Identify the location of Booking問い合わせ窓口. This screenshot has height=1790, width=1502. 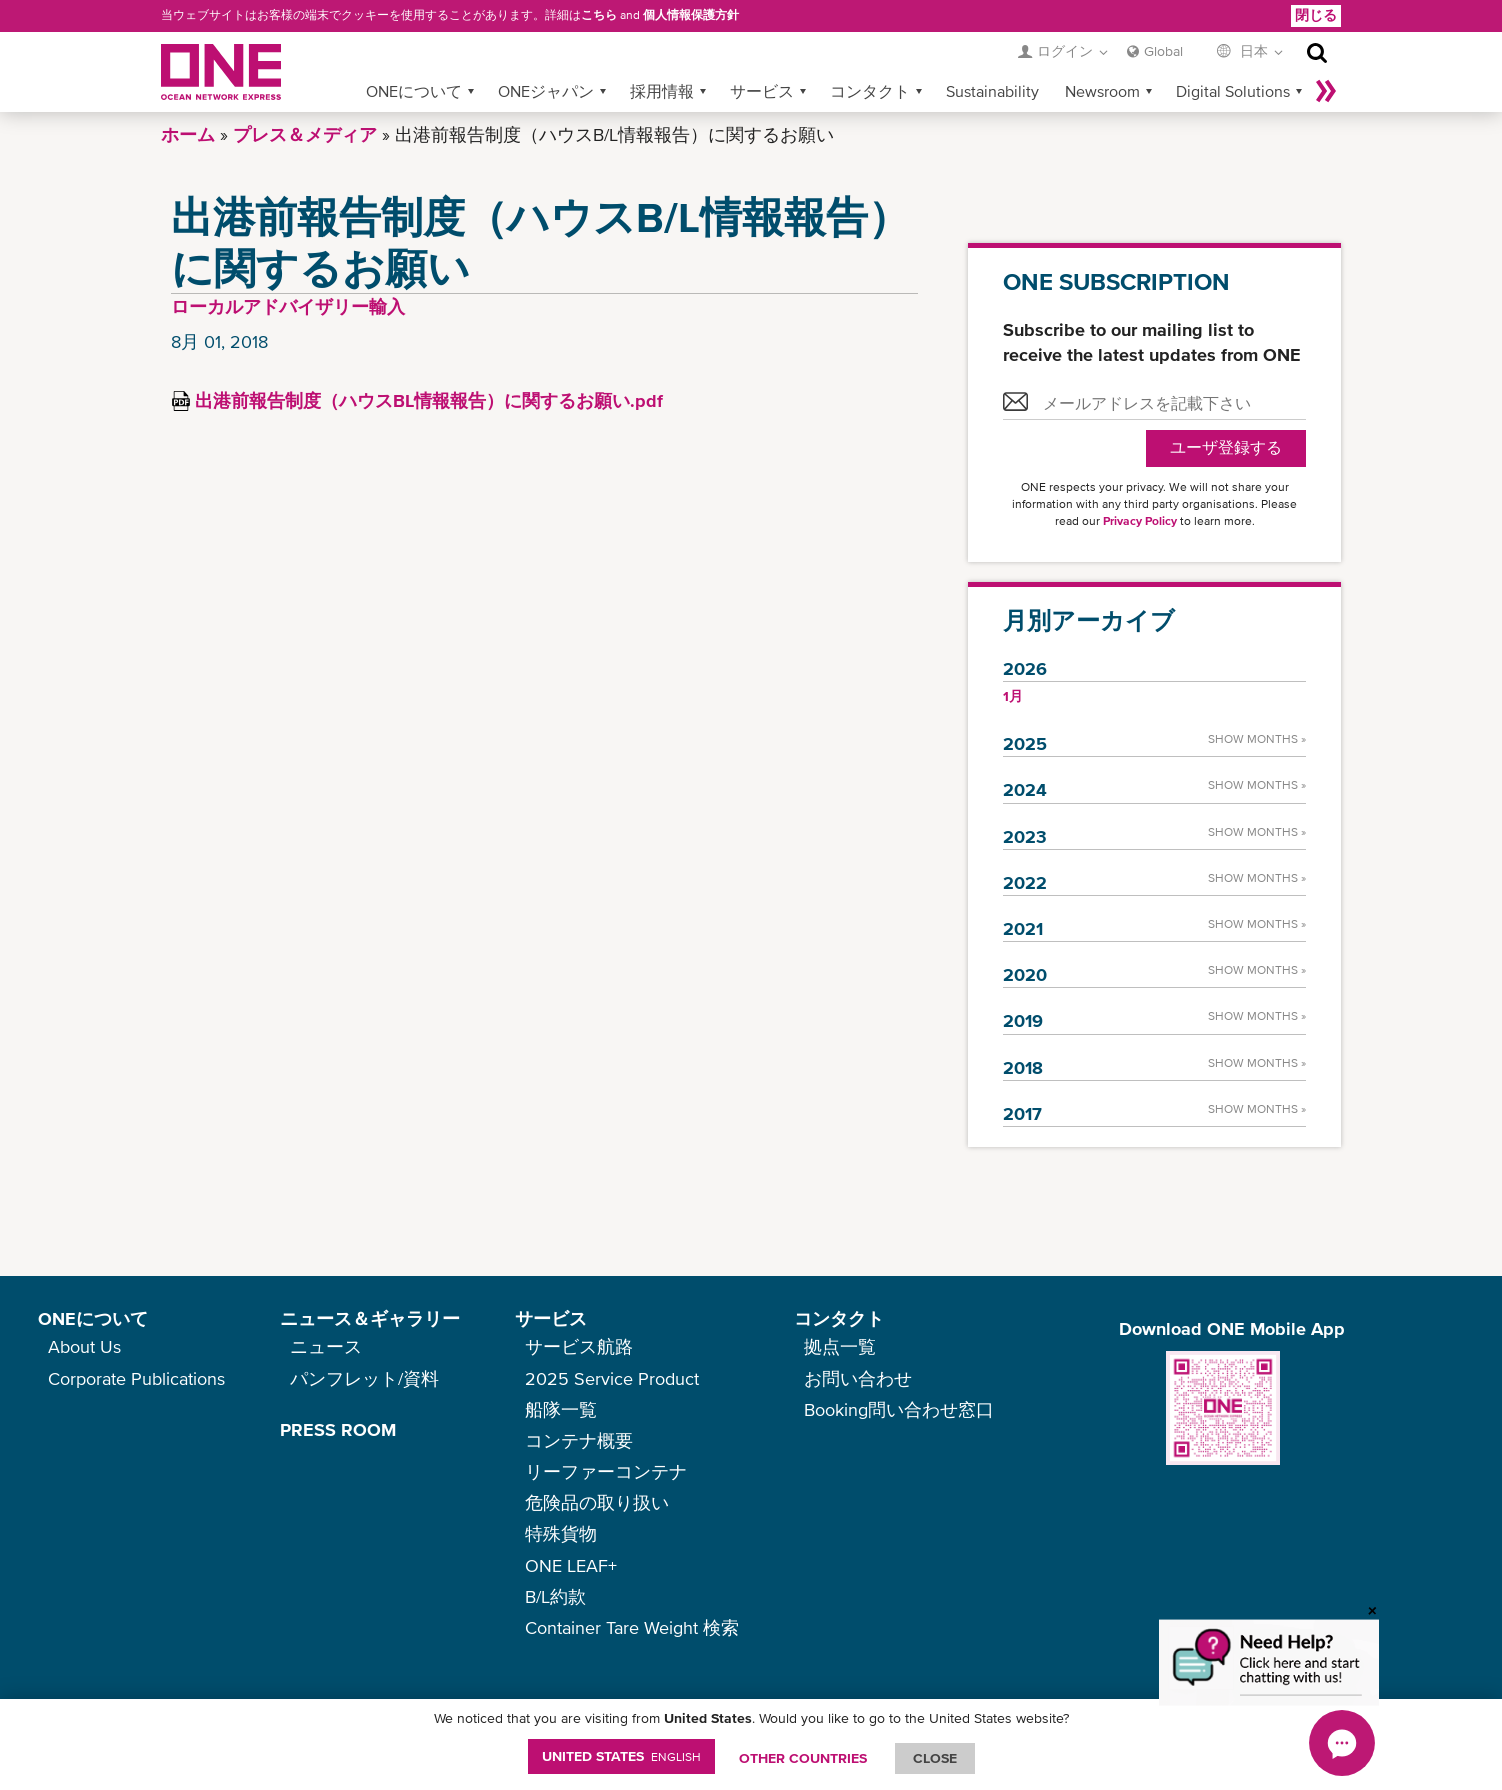
(899, 1409).